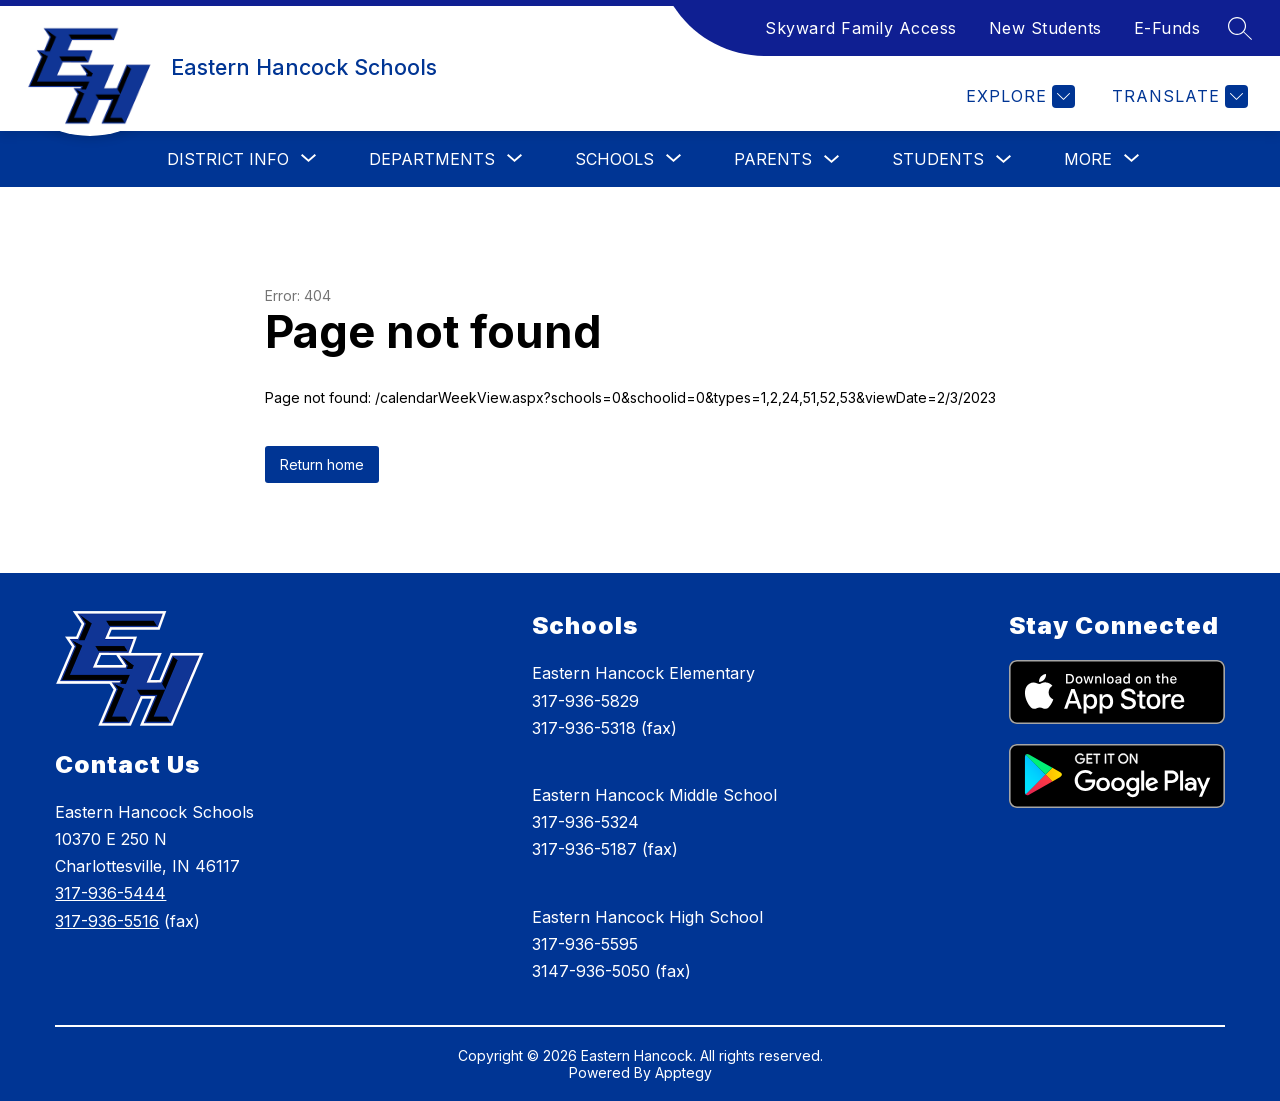 This screenshot has width=1280, height=1101. Describe the element at coordinates (832, 159) in the screenshot. I see `[Toggle Parents Submenu]` at that location.